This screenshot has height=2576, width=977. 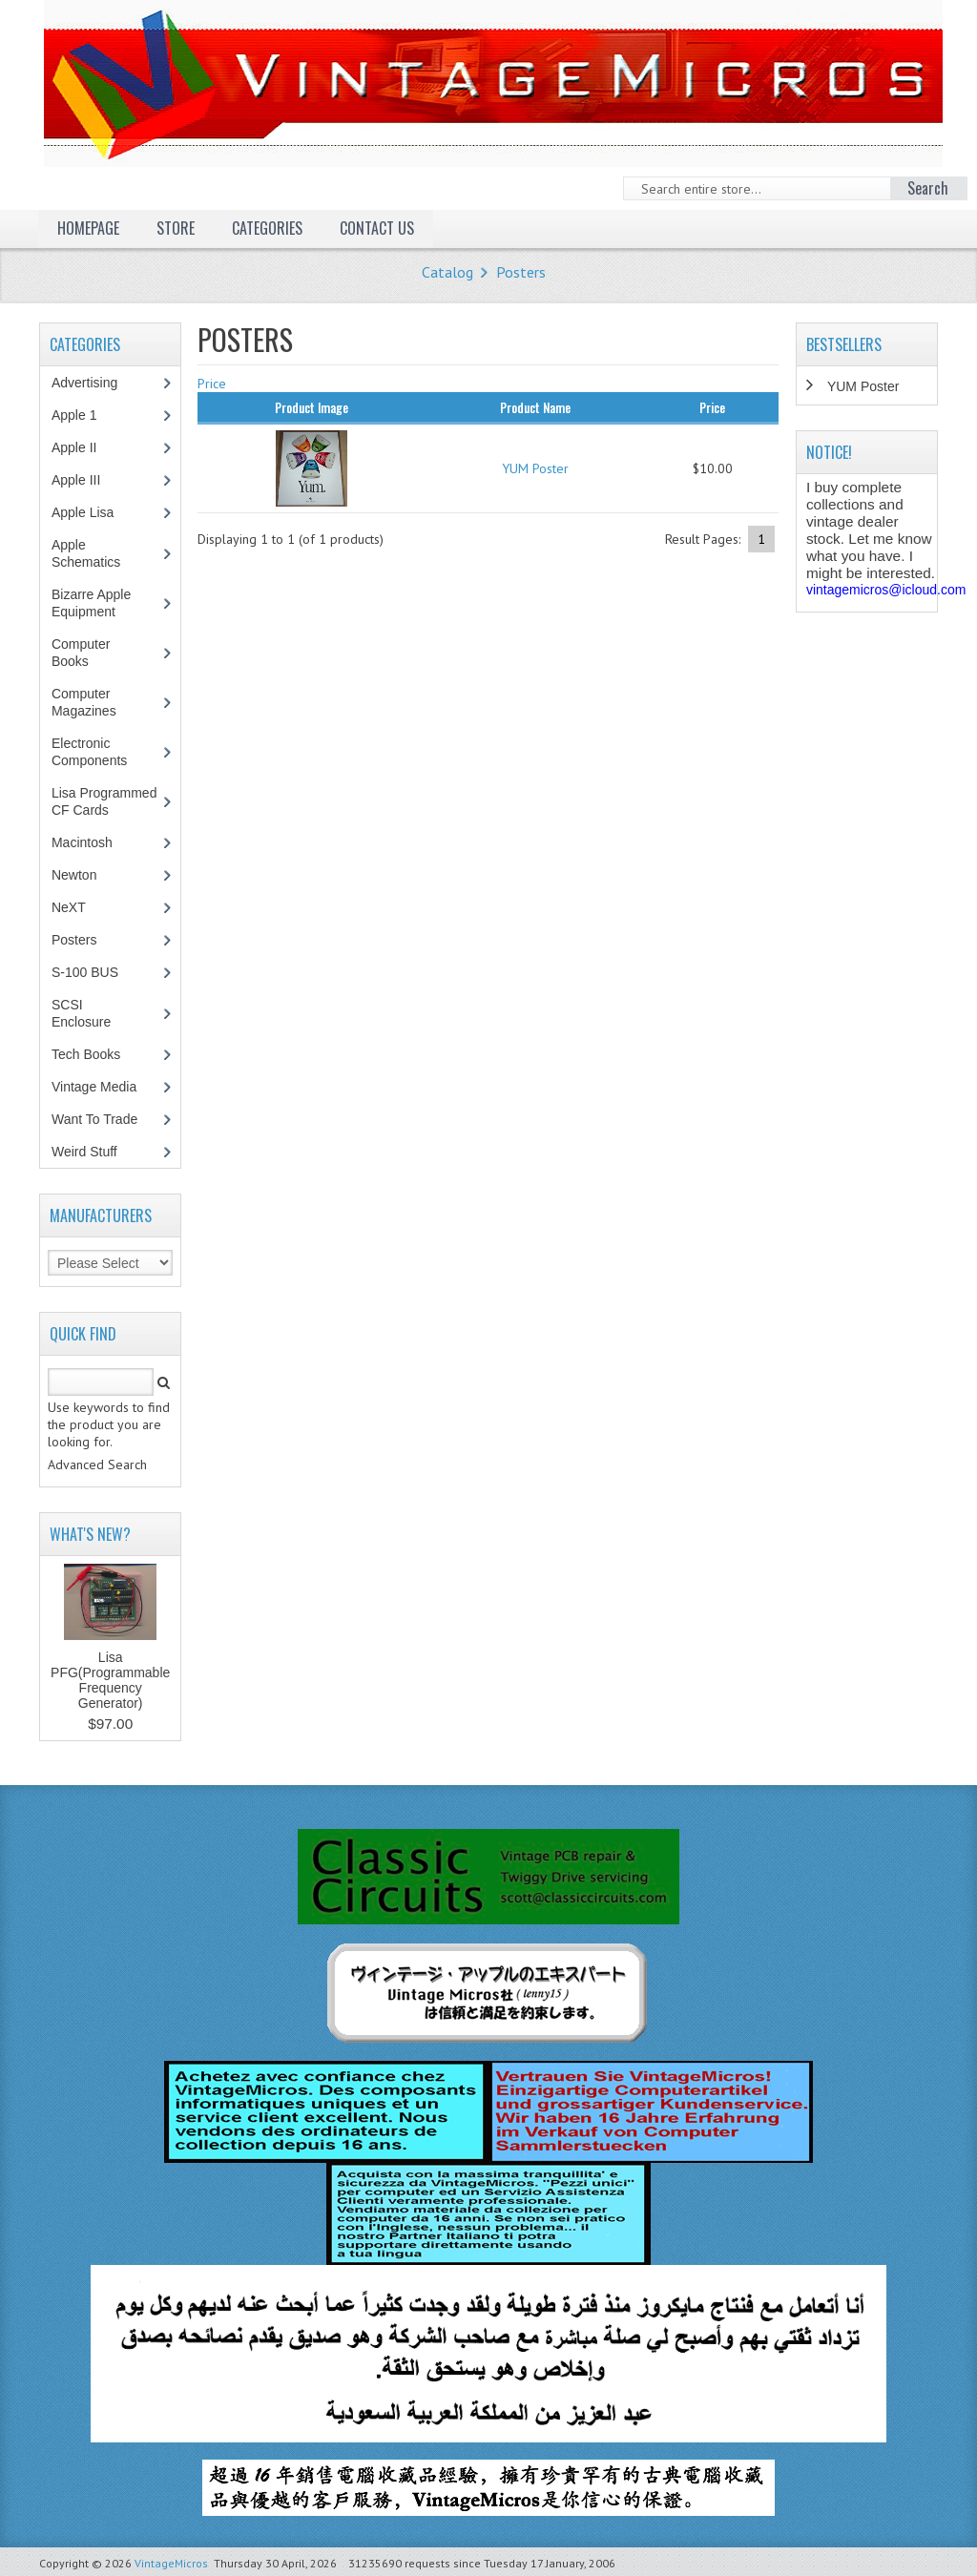 What do you see at coordinates (175, 228) in the screenshot?
I see `Store` at bounding box center [175, 228].